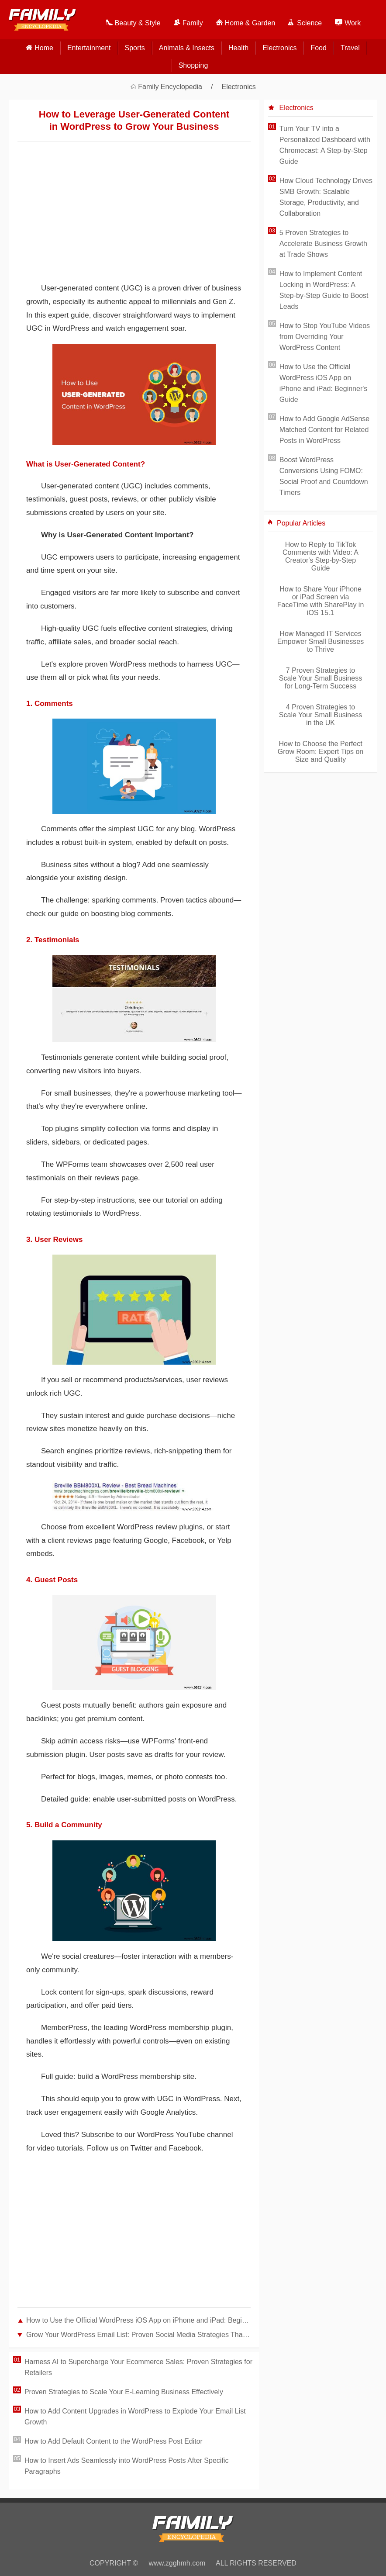 The width and height of the screenshot is (386, 2576). I want to click on Proven Strategies to Scale Your E-Learning Business Effectively, so click(123, 2392).